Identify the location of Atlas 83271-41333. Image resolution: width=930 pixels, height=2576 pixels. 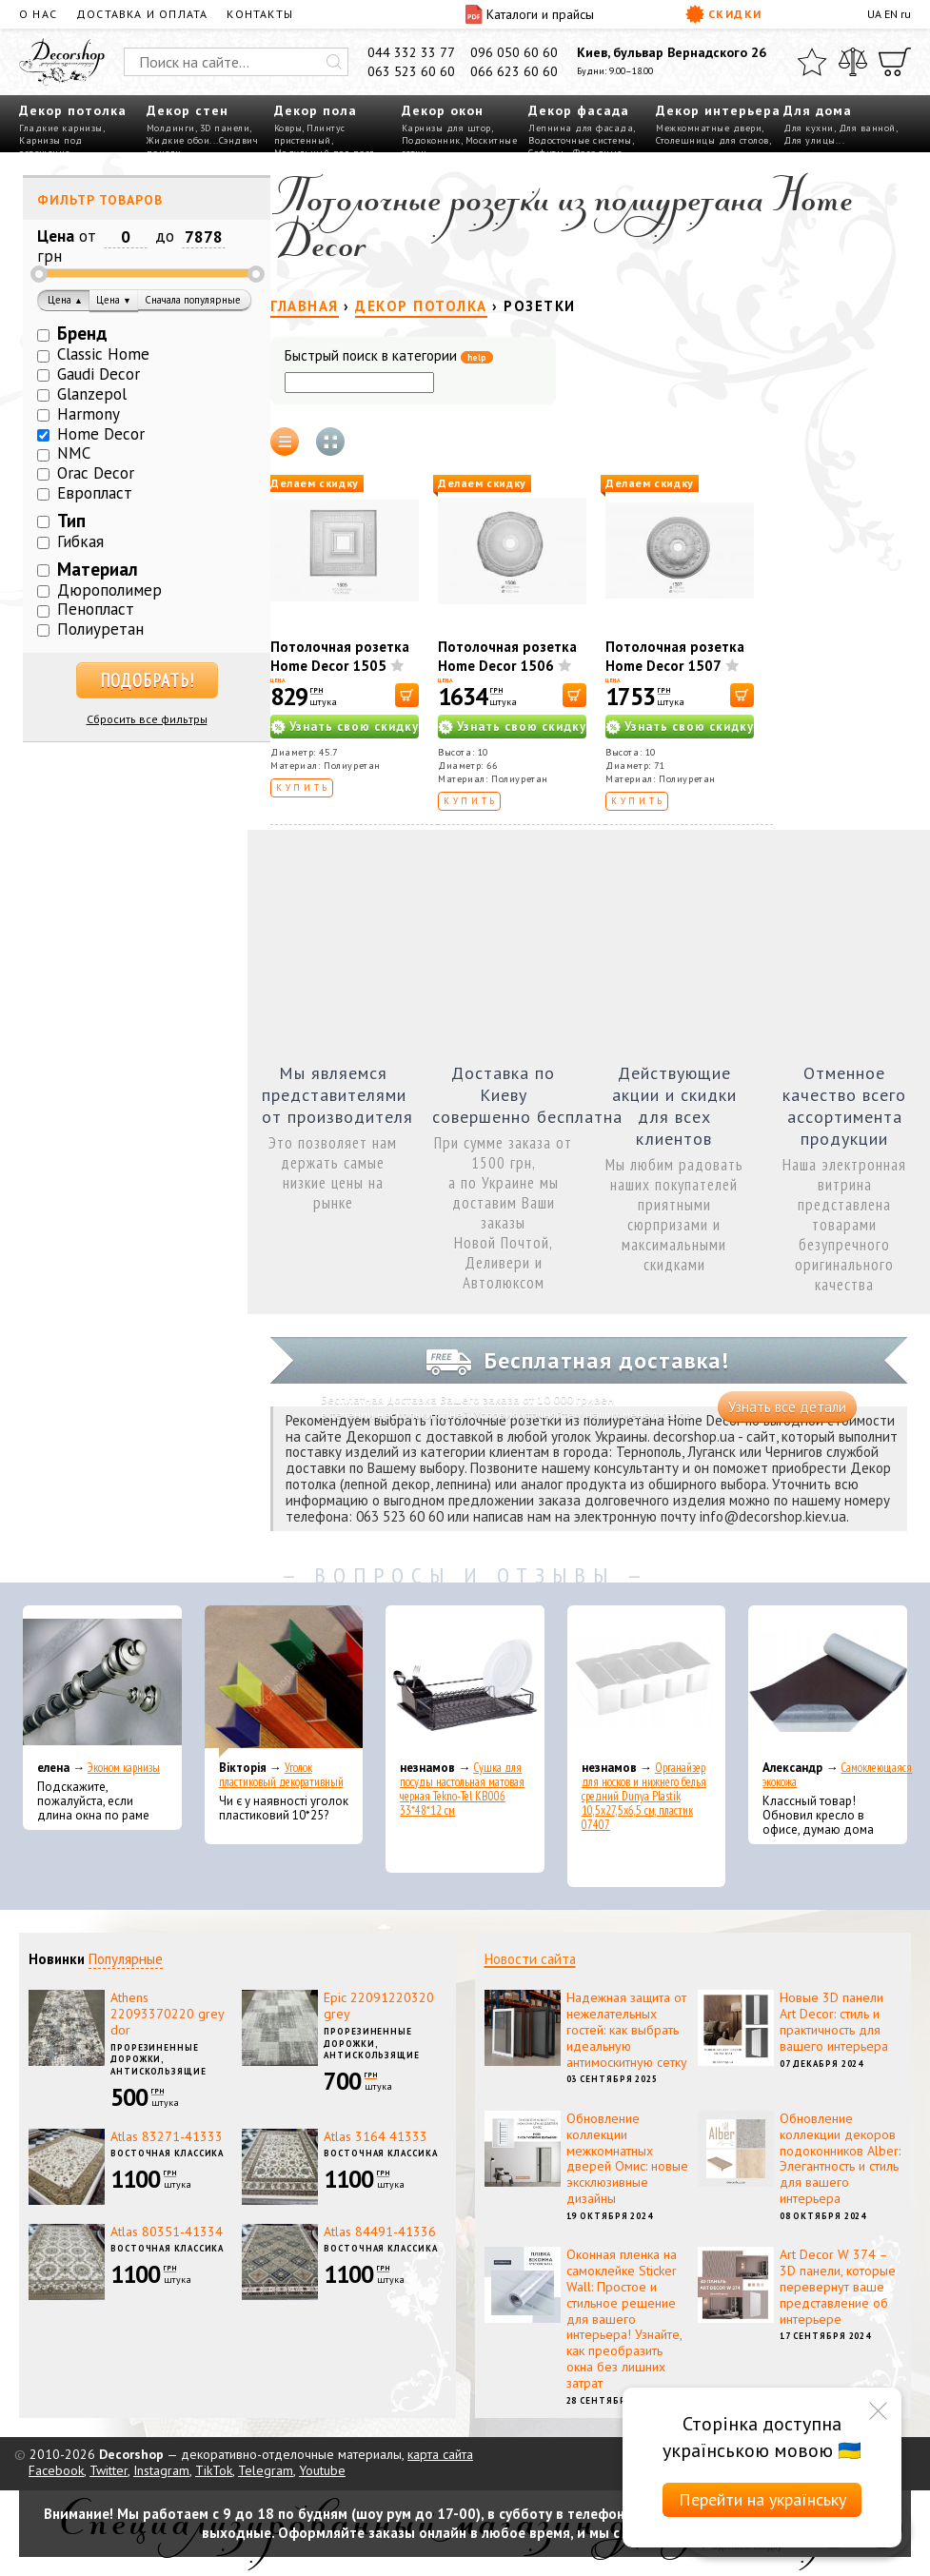
(166, 2136).